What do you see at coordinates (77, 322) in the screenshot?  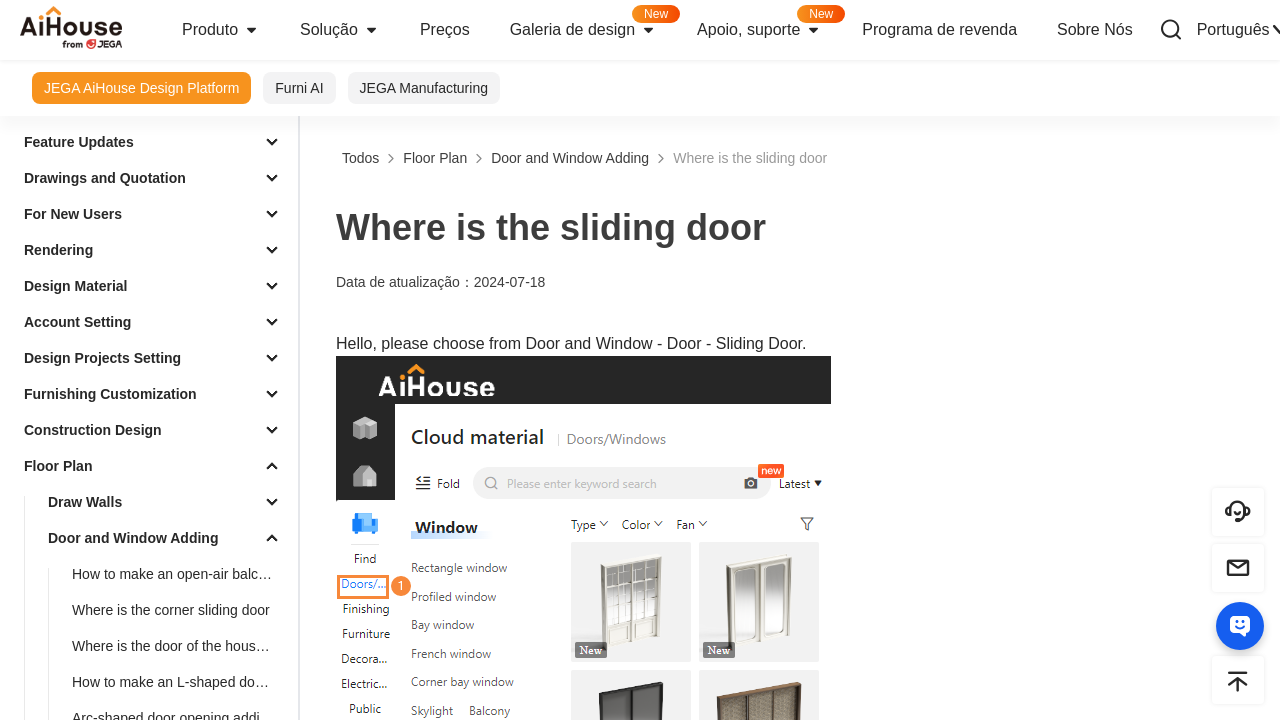 I see `Account Setting` at bounding box center [77, 322].